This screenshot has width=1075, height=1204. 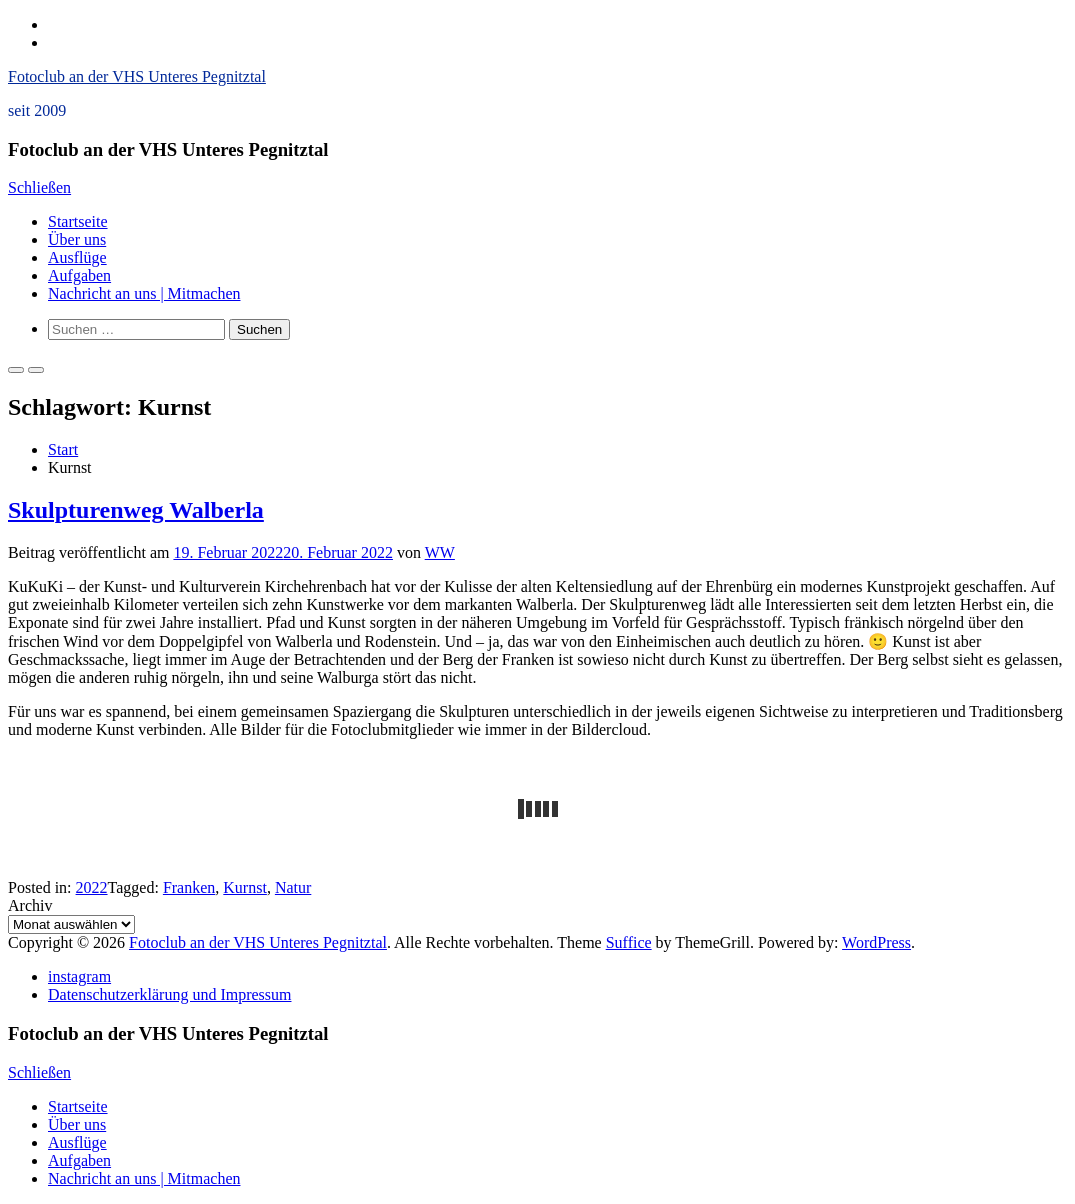 I want to click on Startseite, so click(x=78, y=221).